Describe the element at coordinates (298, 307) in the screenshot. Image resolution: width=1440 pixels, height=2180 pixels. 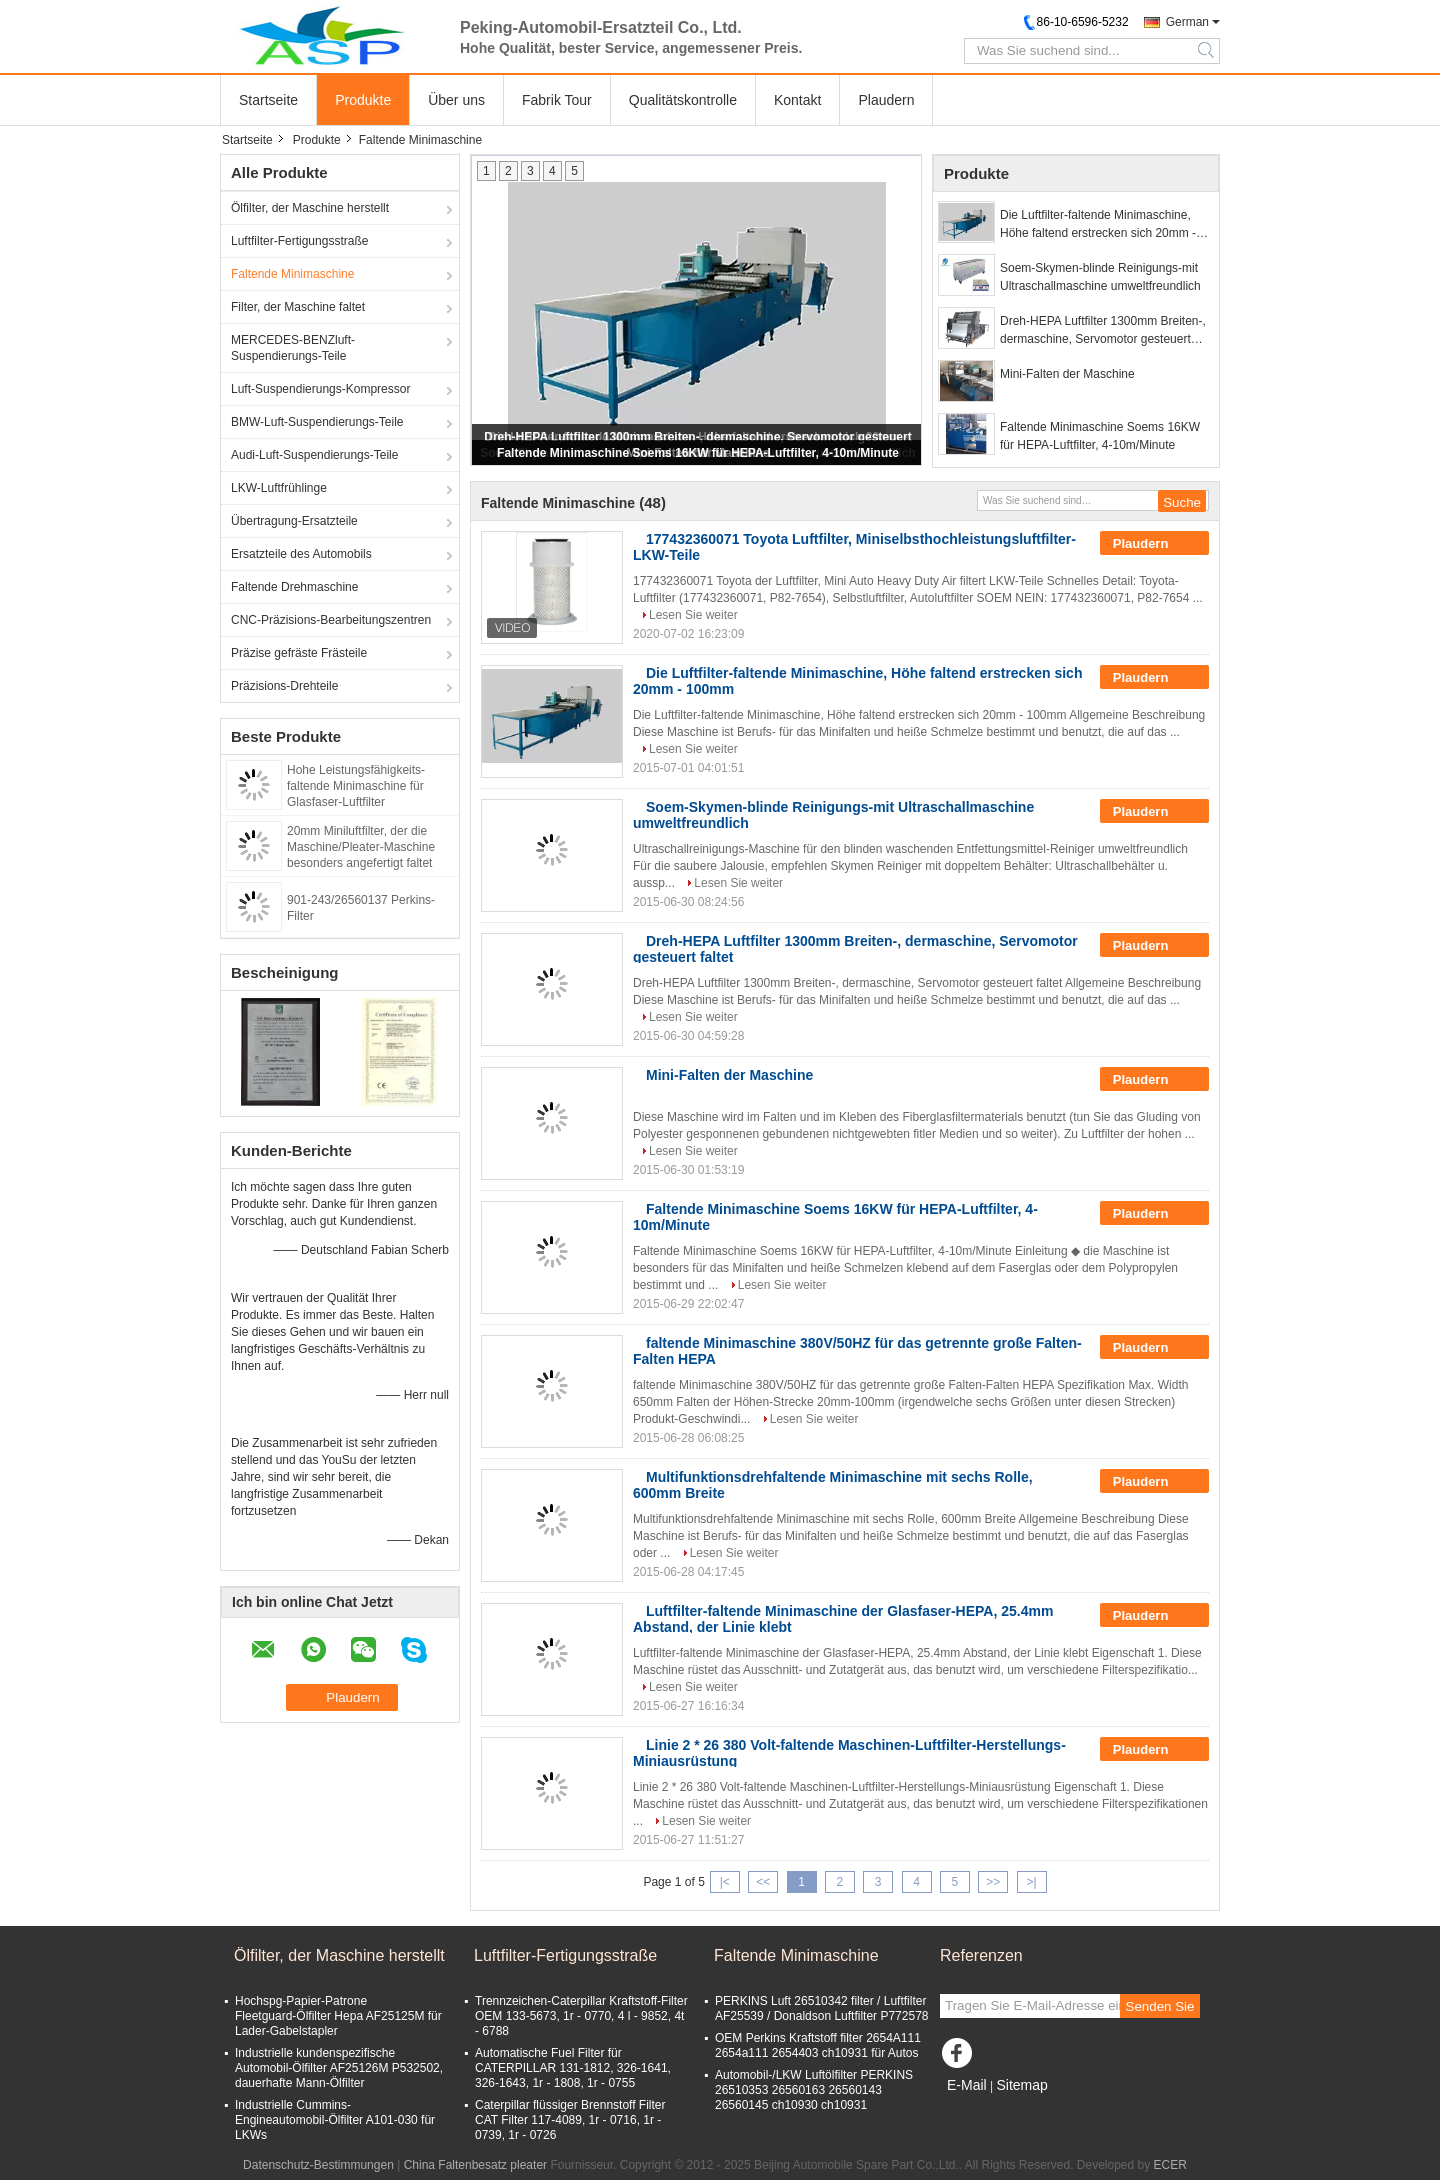
I see `Filter, der Maschine faltet` at that location.